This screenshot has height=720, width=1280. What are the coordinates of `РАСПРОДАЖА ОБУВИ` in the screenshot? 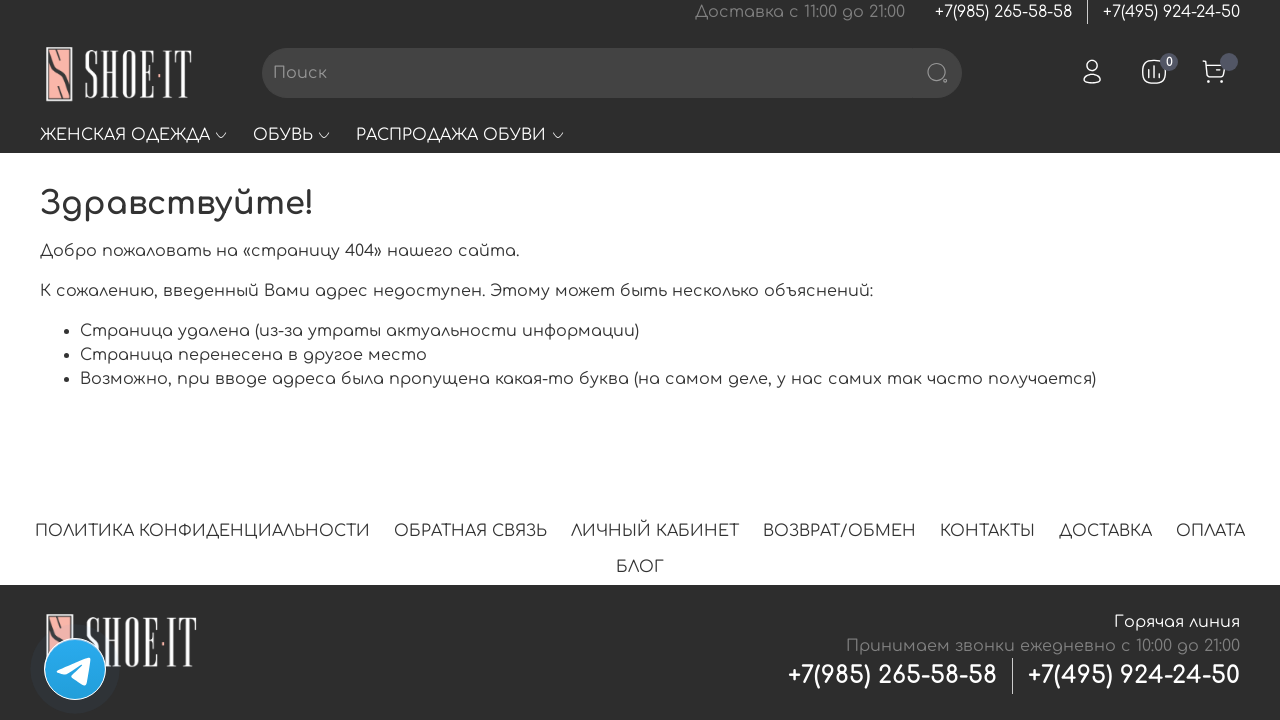 It's located at (460, 135).